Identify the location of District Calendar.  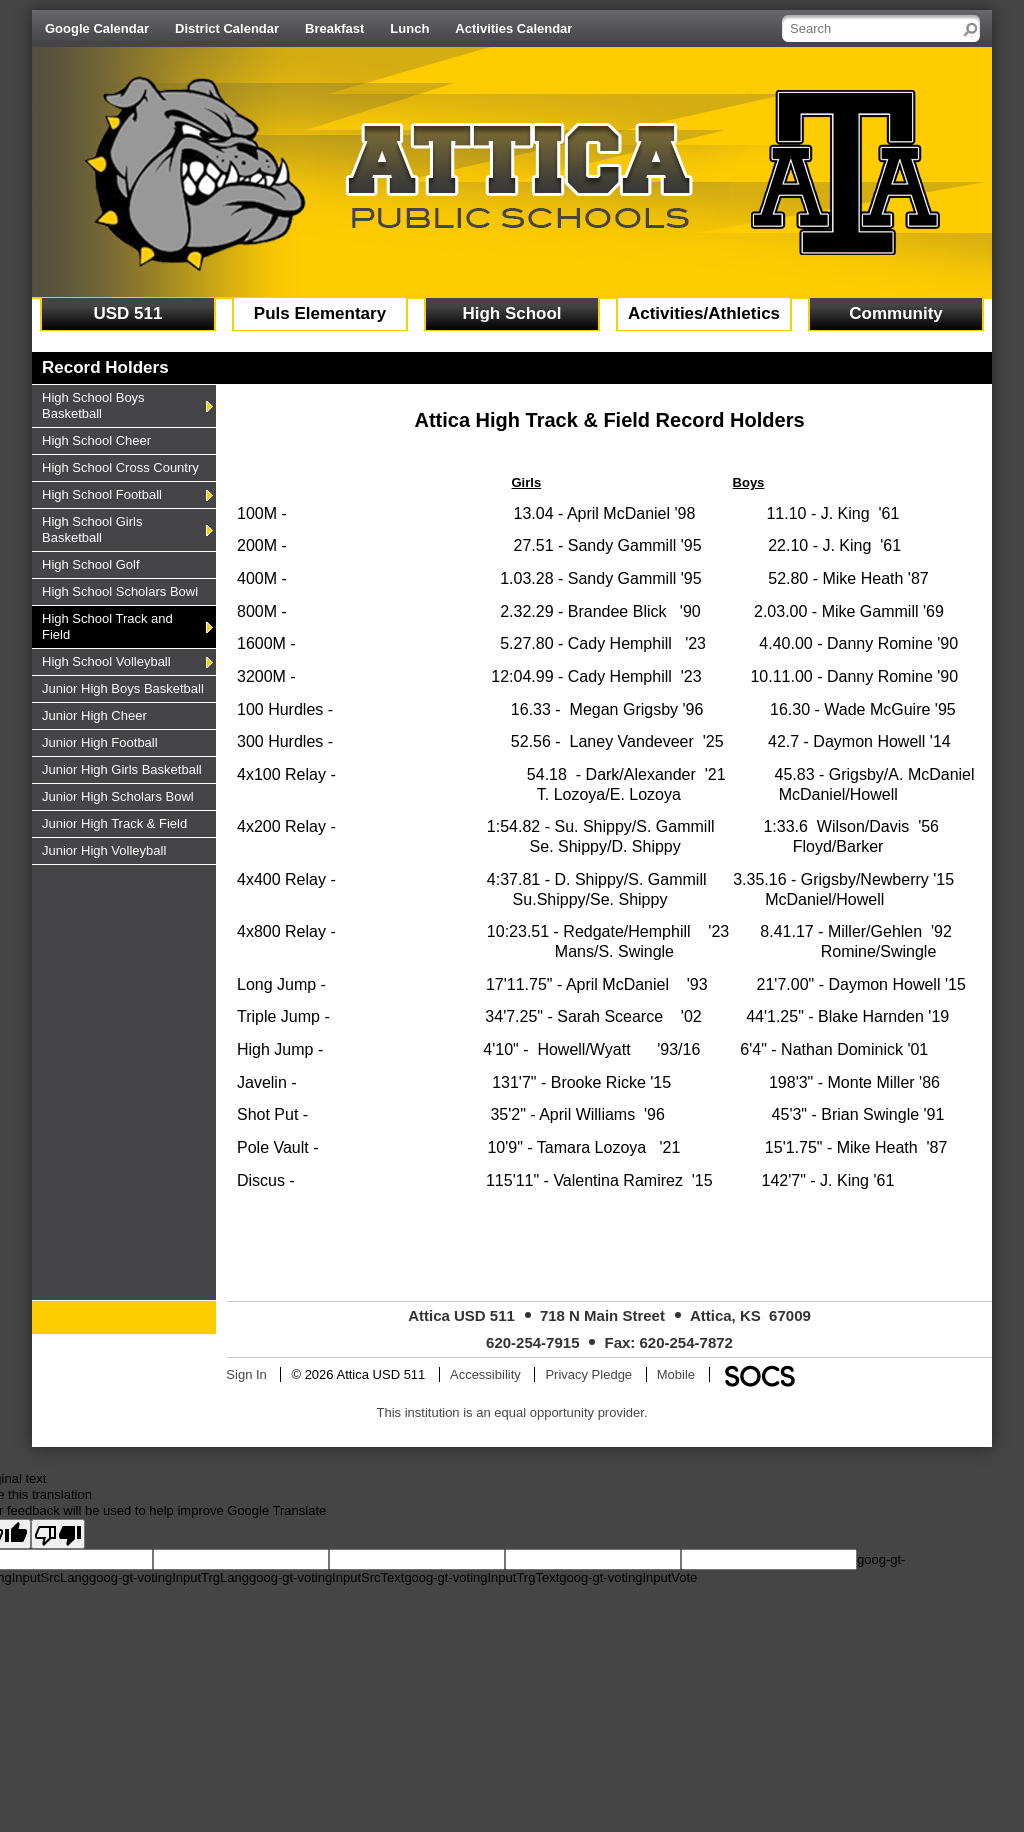
(227, 28).